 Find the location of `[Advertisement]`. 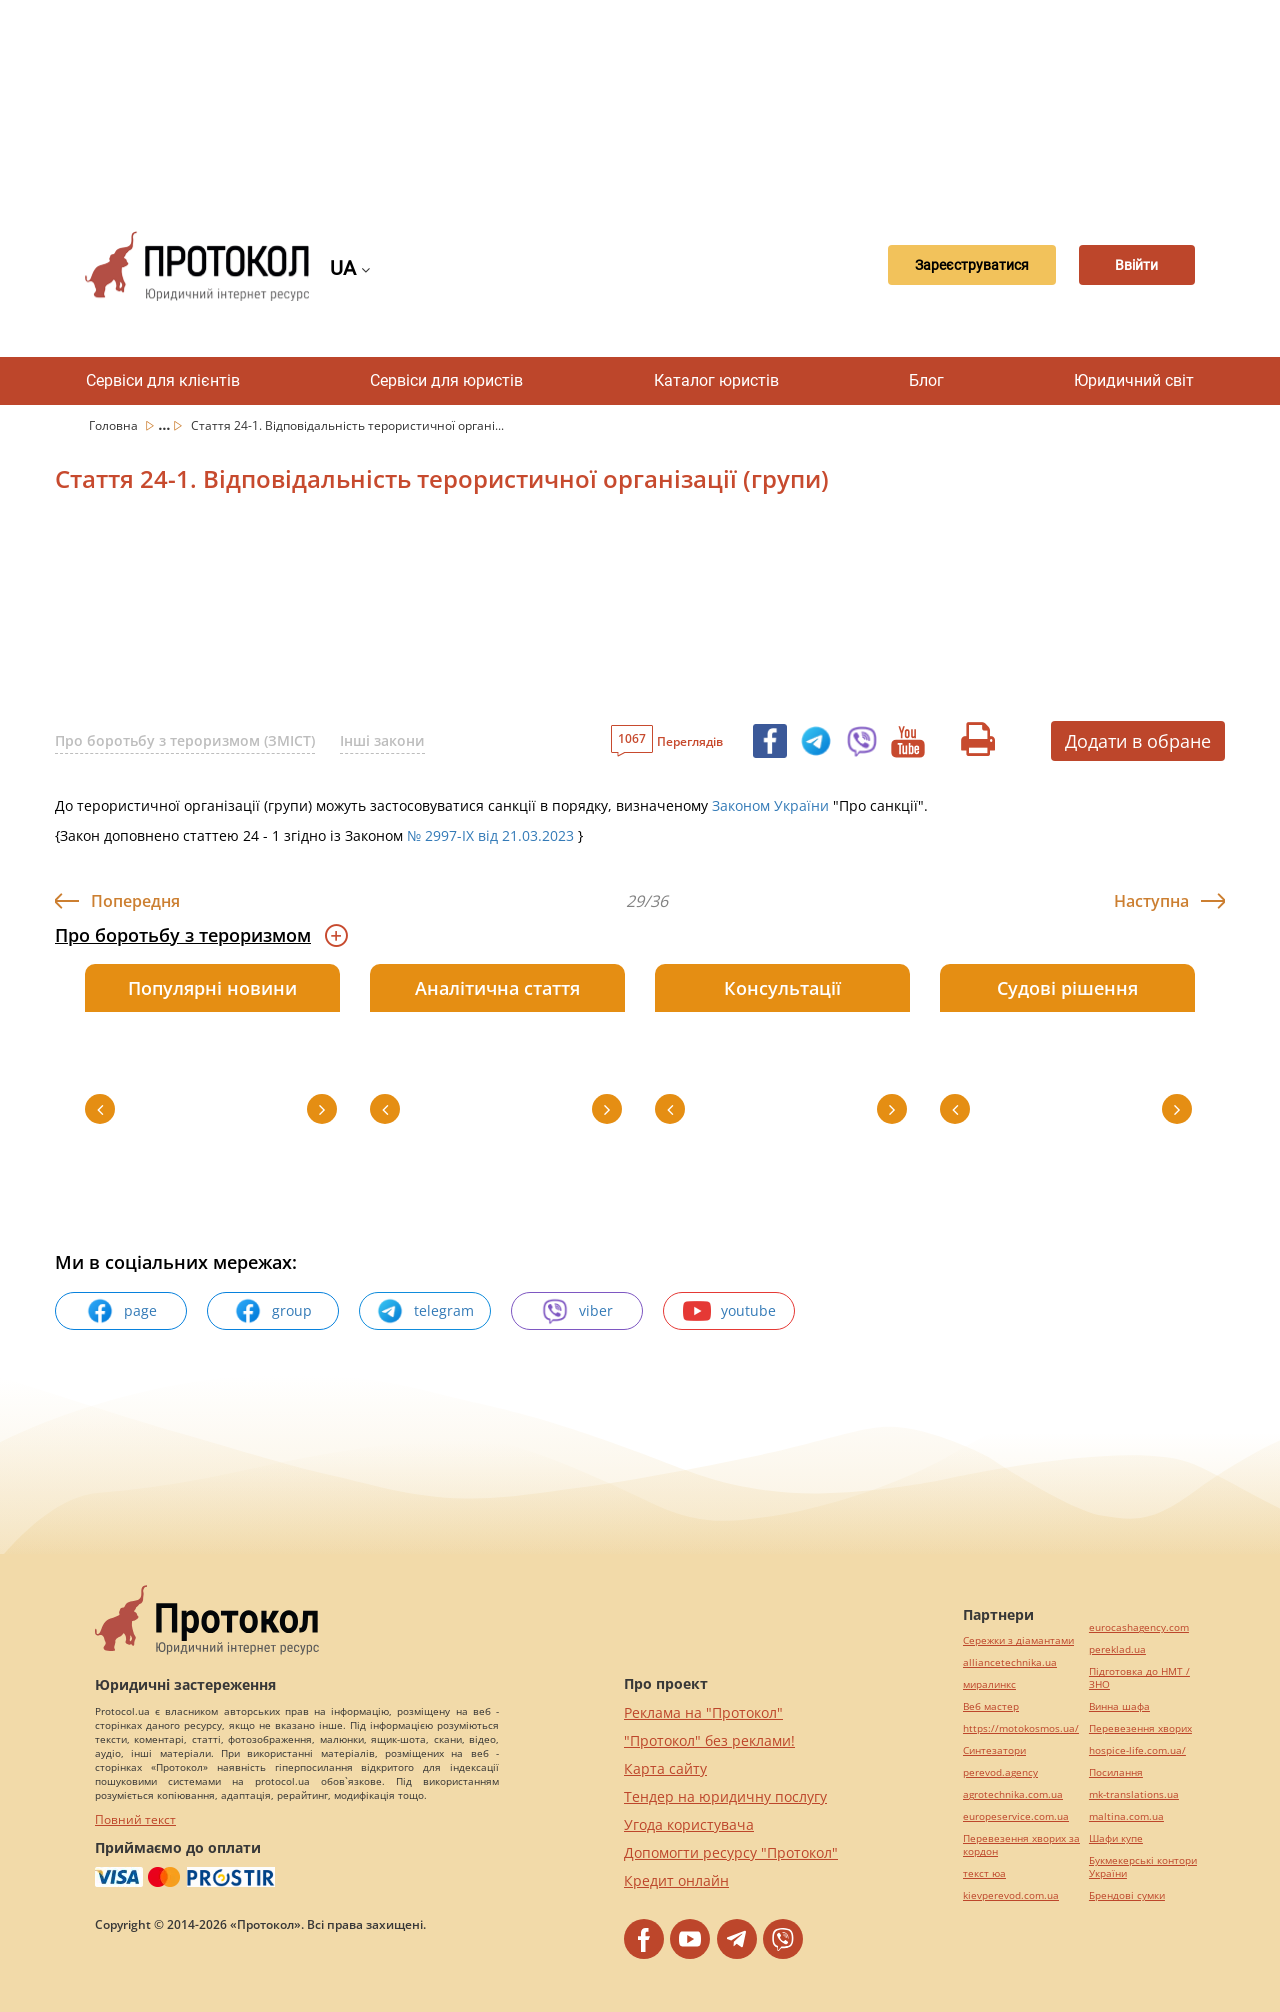

[Advertisement] is located at coordinates (640, 100).